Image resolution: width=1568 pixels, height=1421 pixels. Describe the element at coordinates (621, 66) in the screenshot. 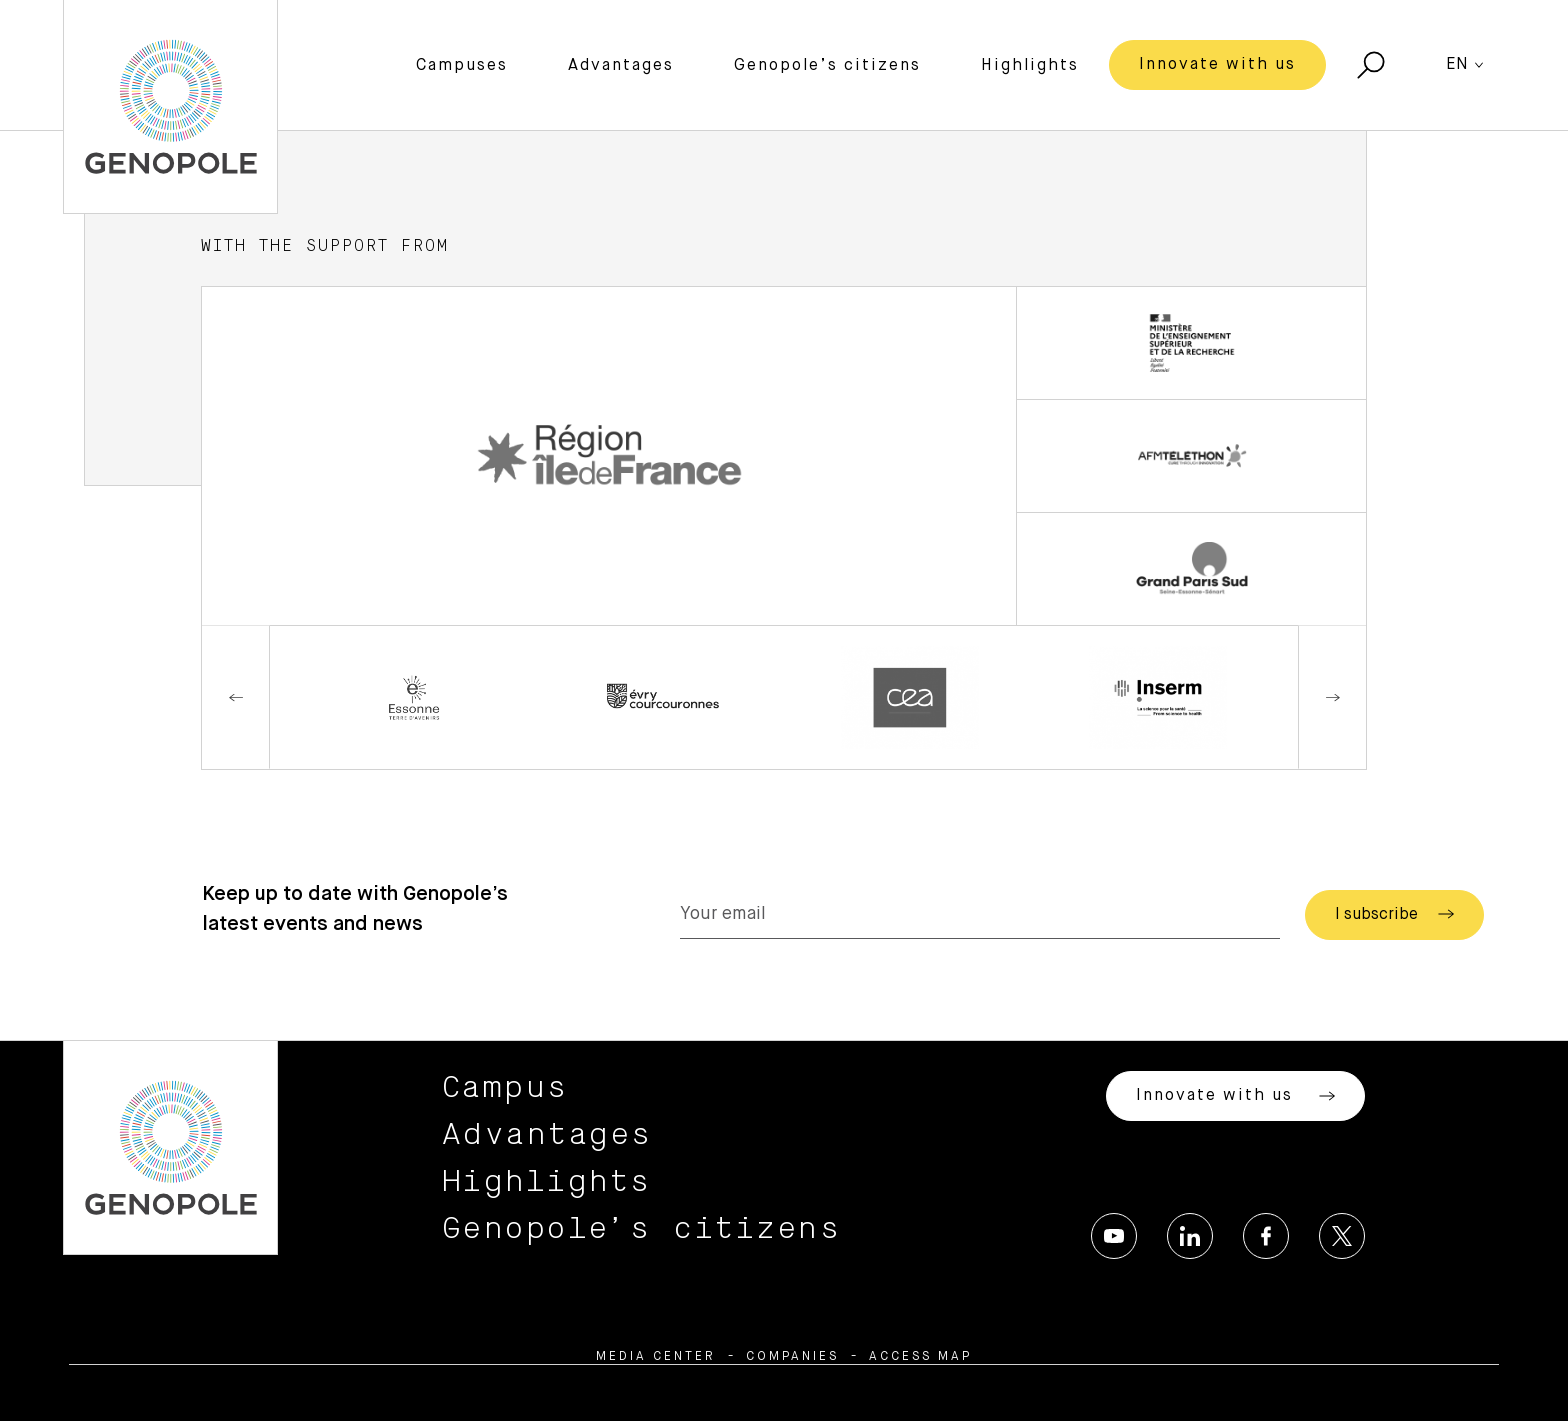

I see `Advantages` at that location.